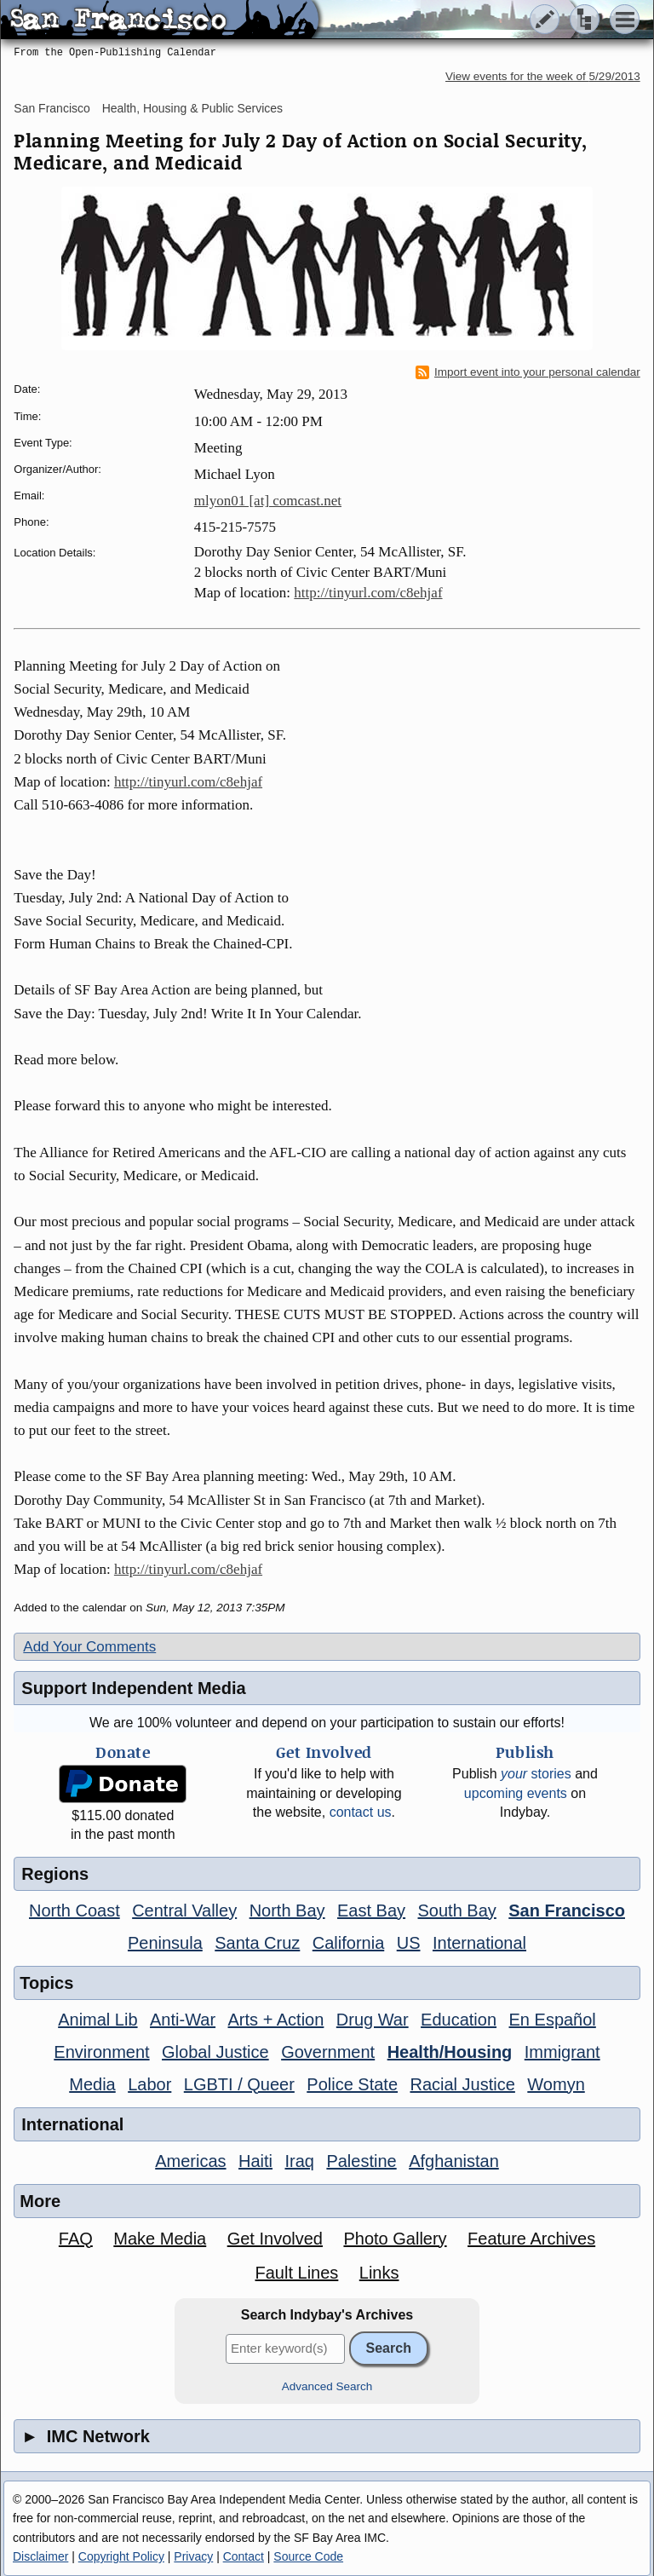 The image size is (654, 2576). What do you see at coordinates (101, 2052) in the screenshot?
I see `Environment` at bounding box center [101, 2052].